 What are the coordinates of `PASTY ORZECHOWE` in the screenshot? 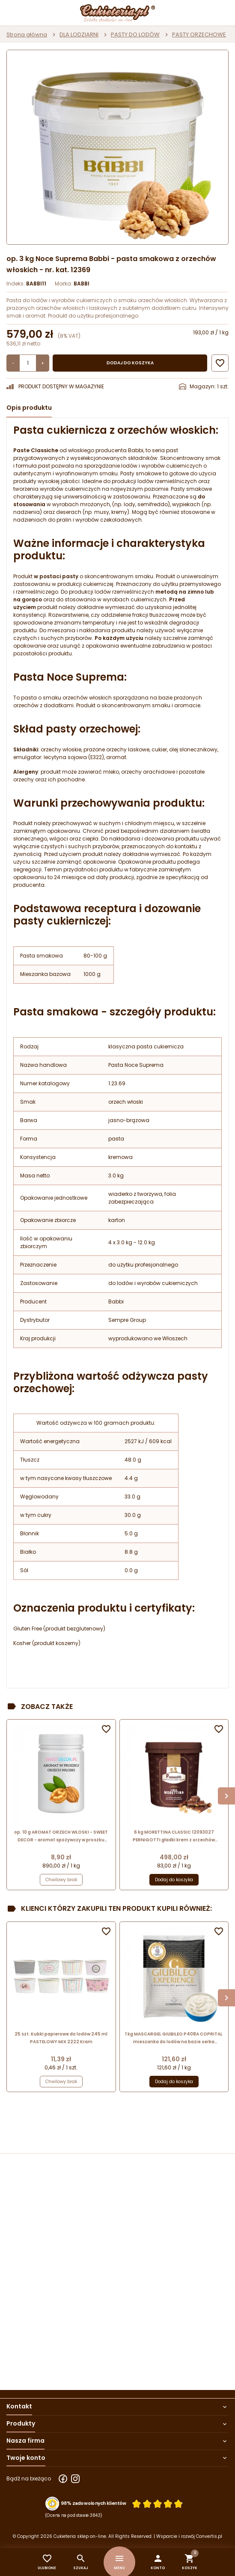 It's located at (199, 34).